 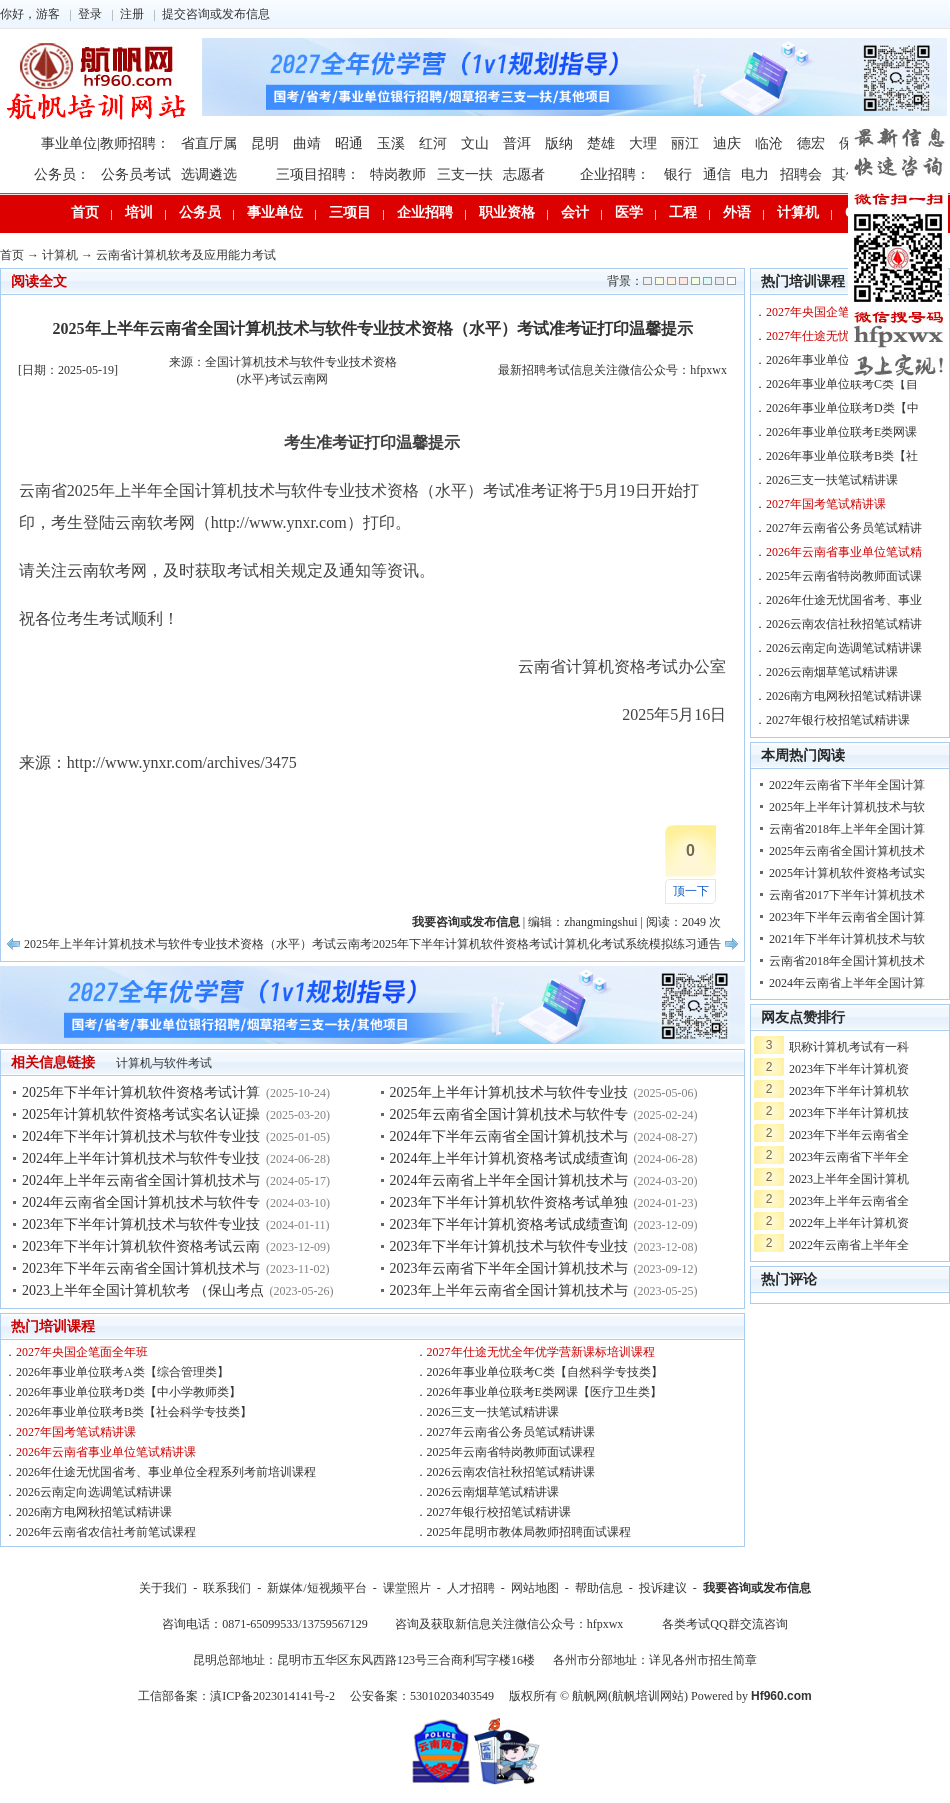 What do you see at coordinates (94, 1492) in the screenshot?
I see `2026云南定向选调笔试精讲课` at bounding box center [94, 1492].